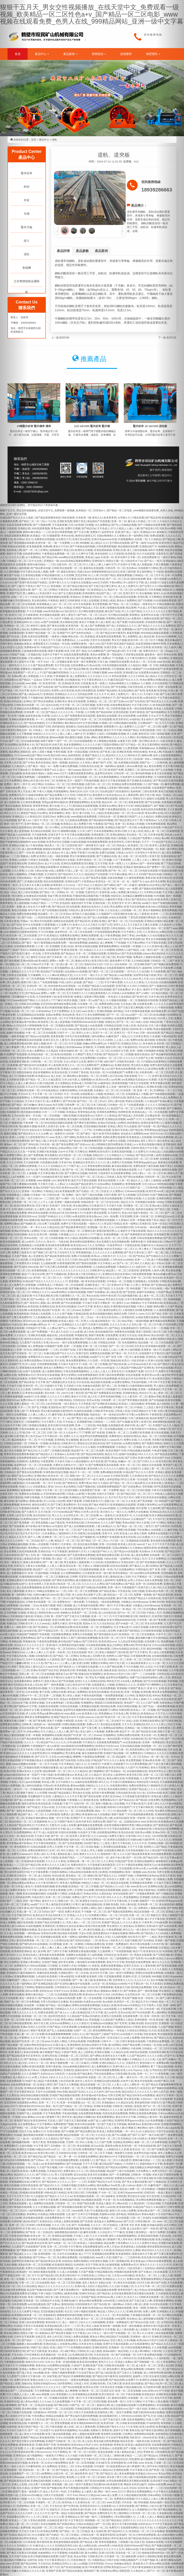  I want to click on 国产免费观看高清在线观看, so click(80, 715).